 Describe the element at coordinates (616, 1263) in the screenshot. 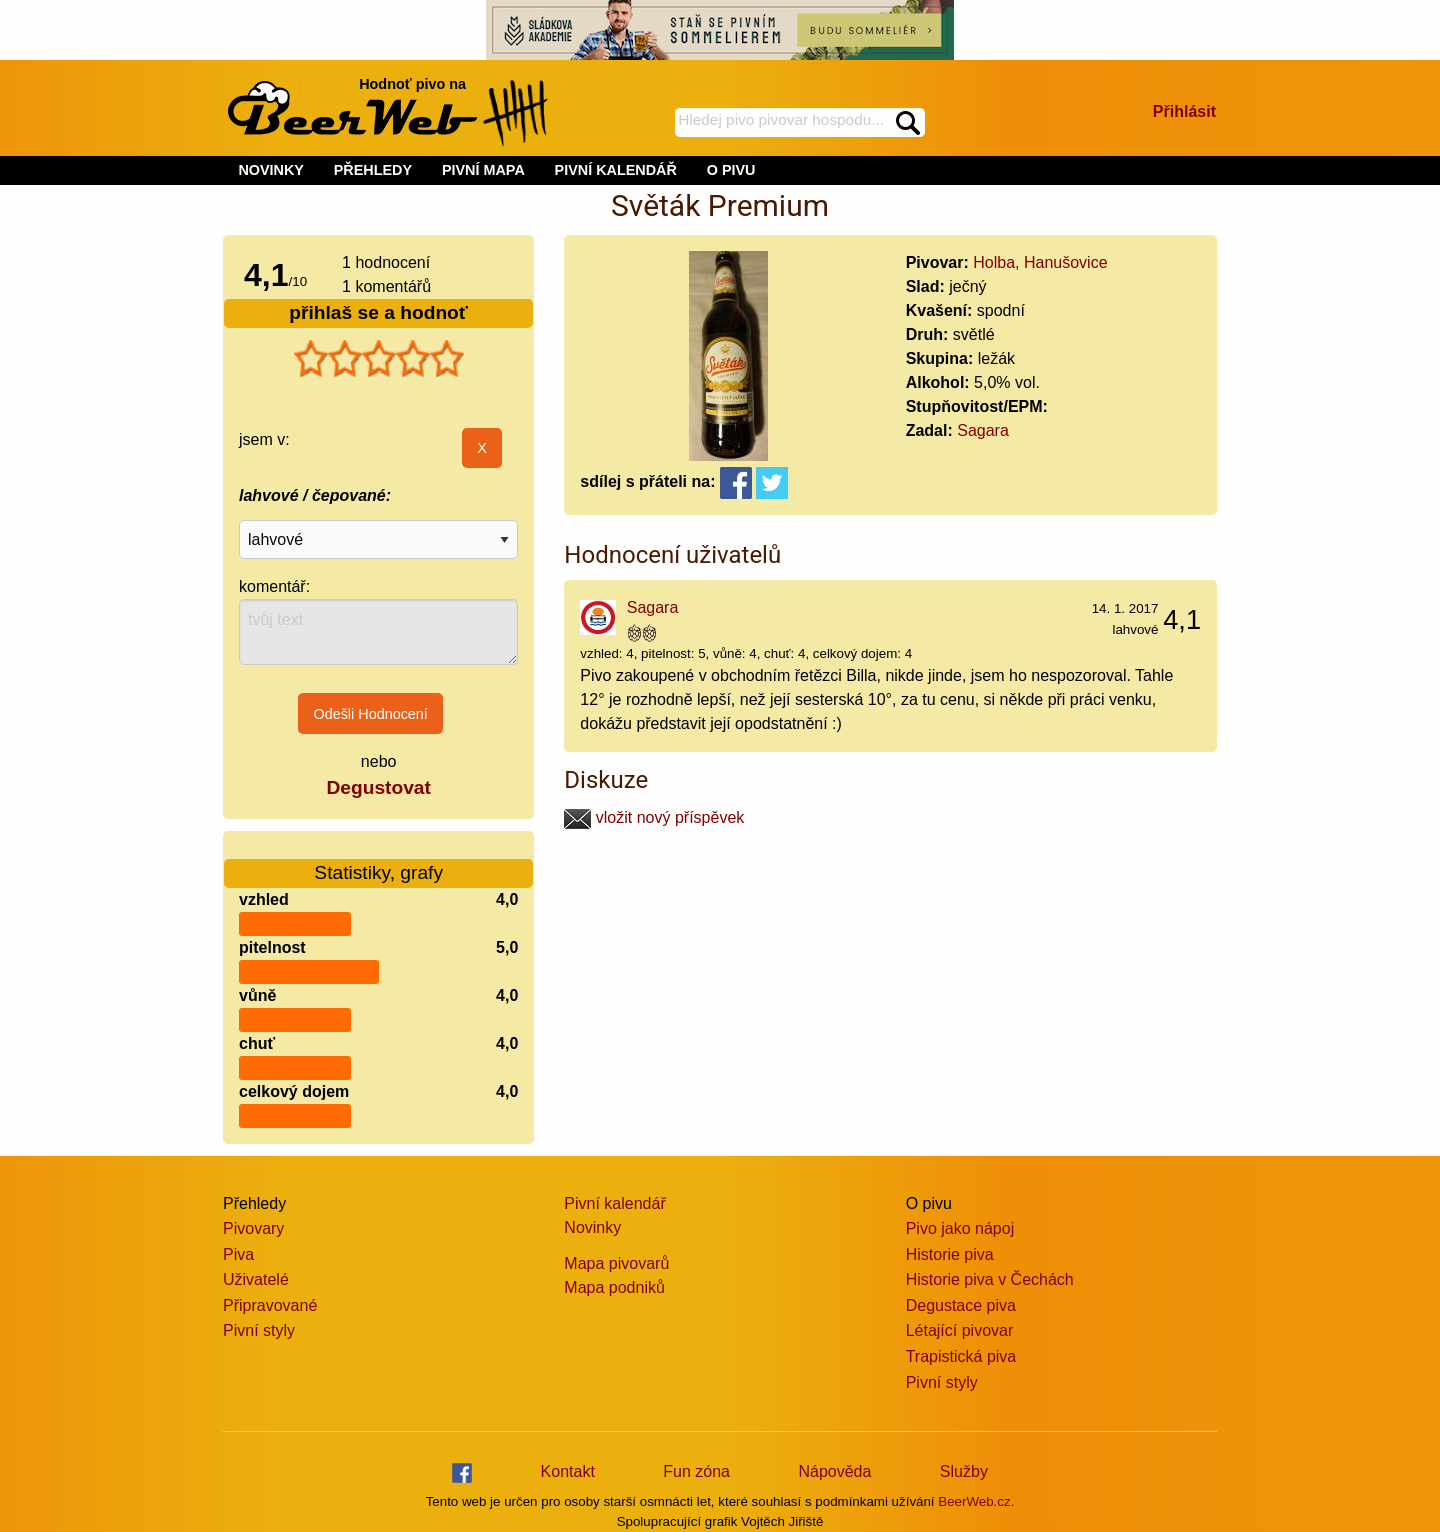

I see `Mapa pivovarů` at that location.